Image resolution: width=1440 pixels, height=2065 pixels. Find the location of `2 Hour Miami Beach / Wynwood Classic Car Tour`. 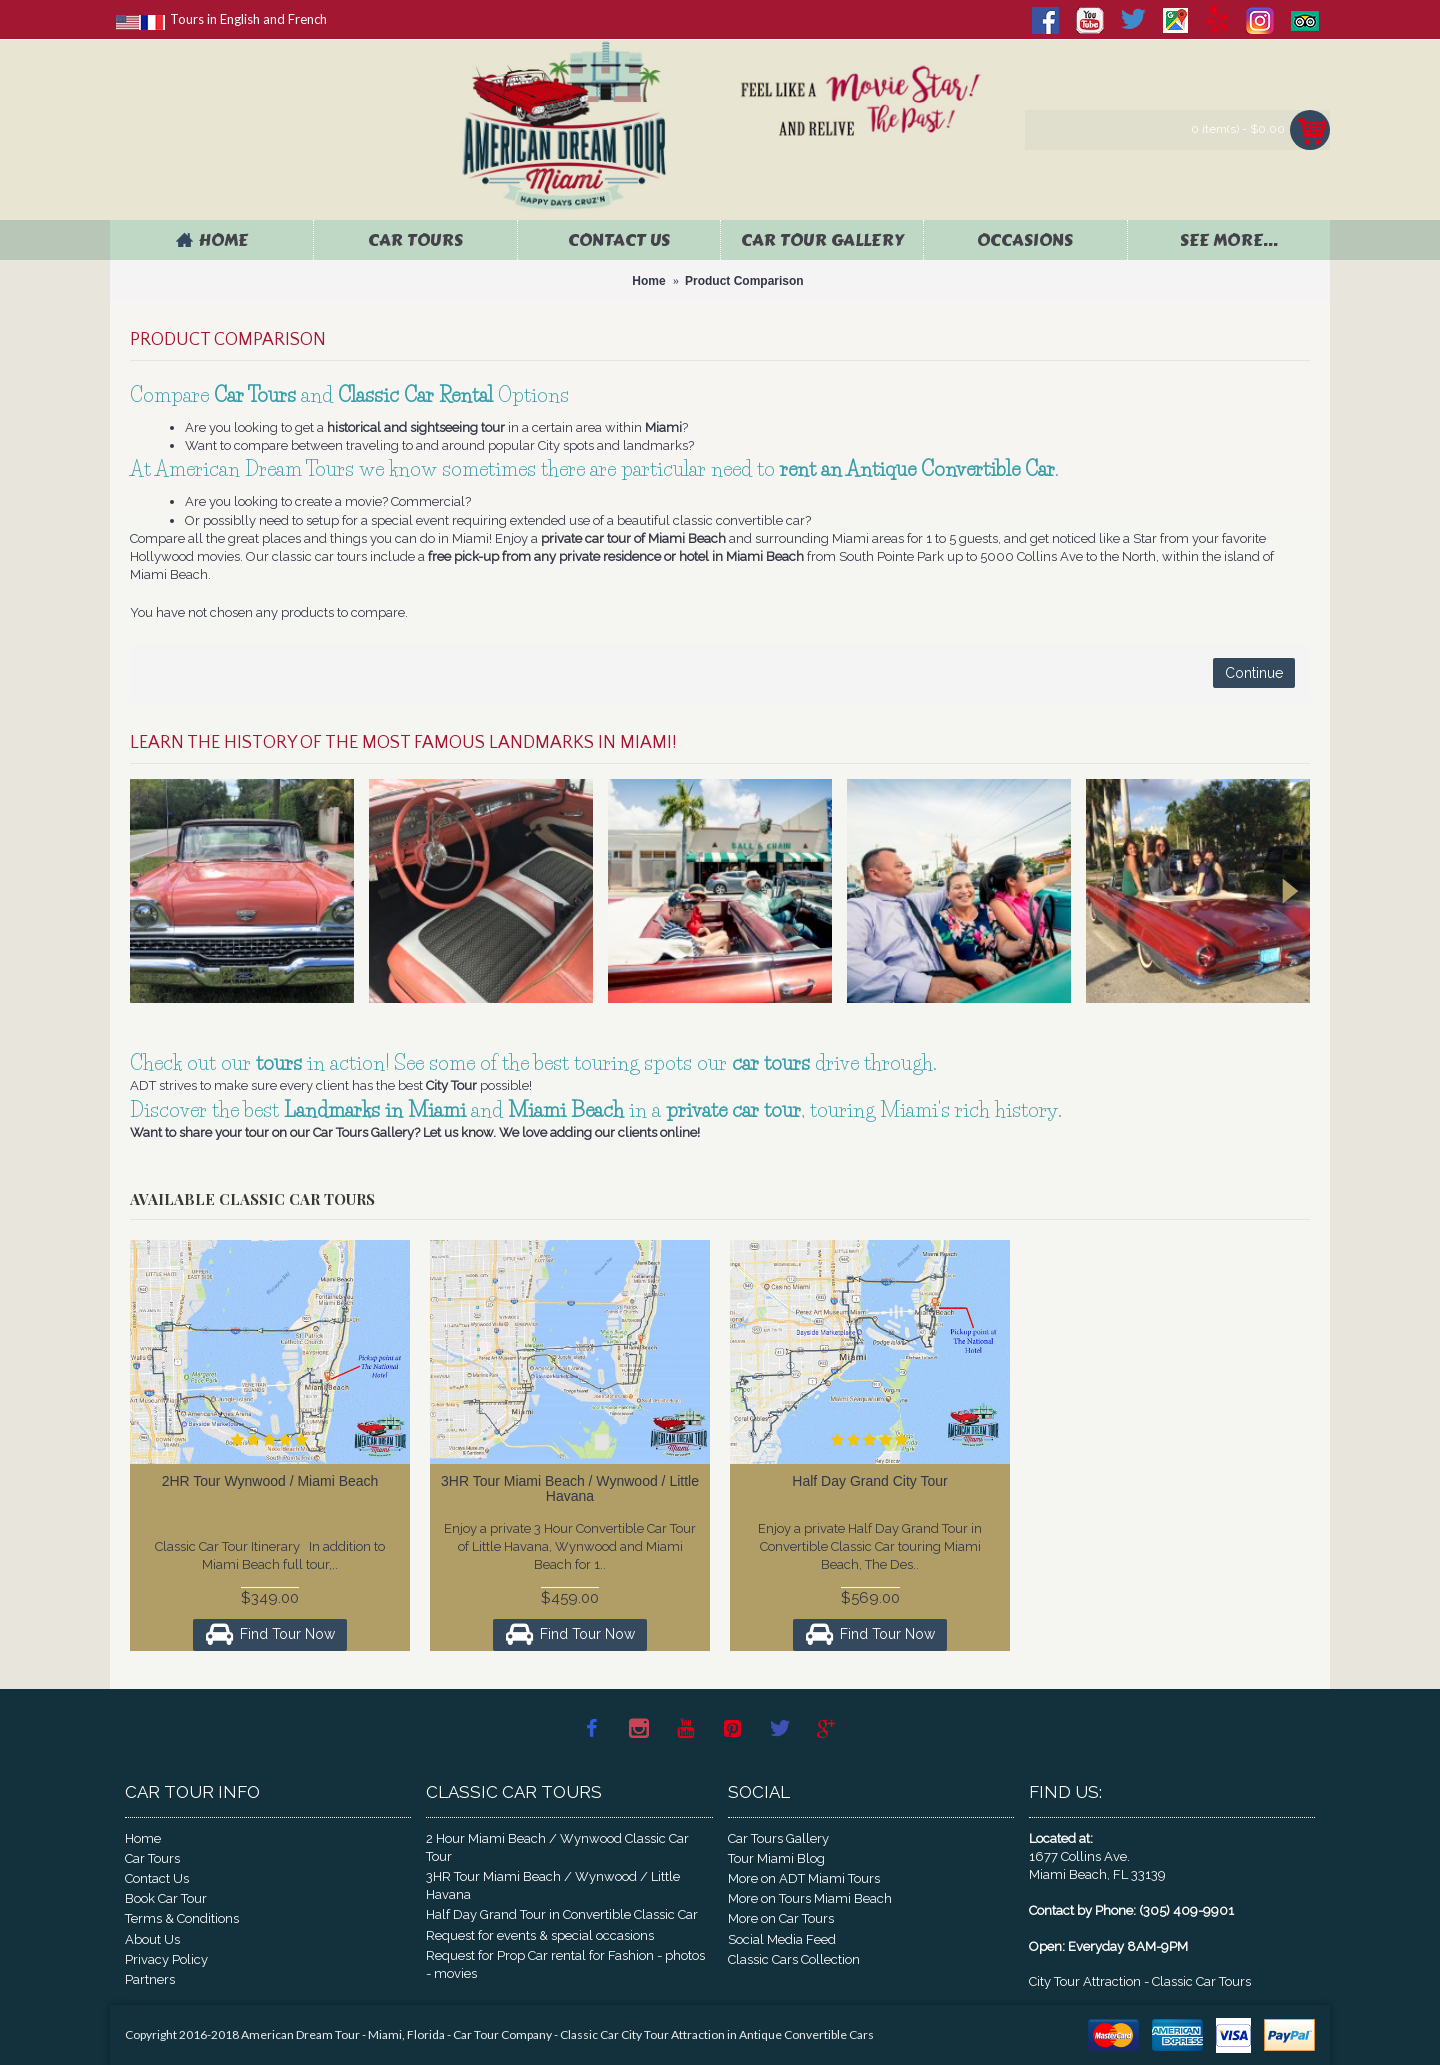

2 Hour Miami Beach / Wynwood Classic Car Tour is located at coordinates (557, 1847).